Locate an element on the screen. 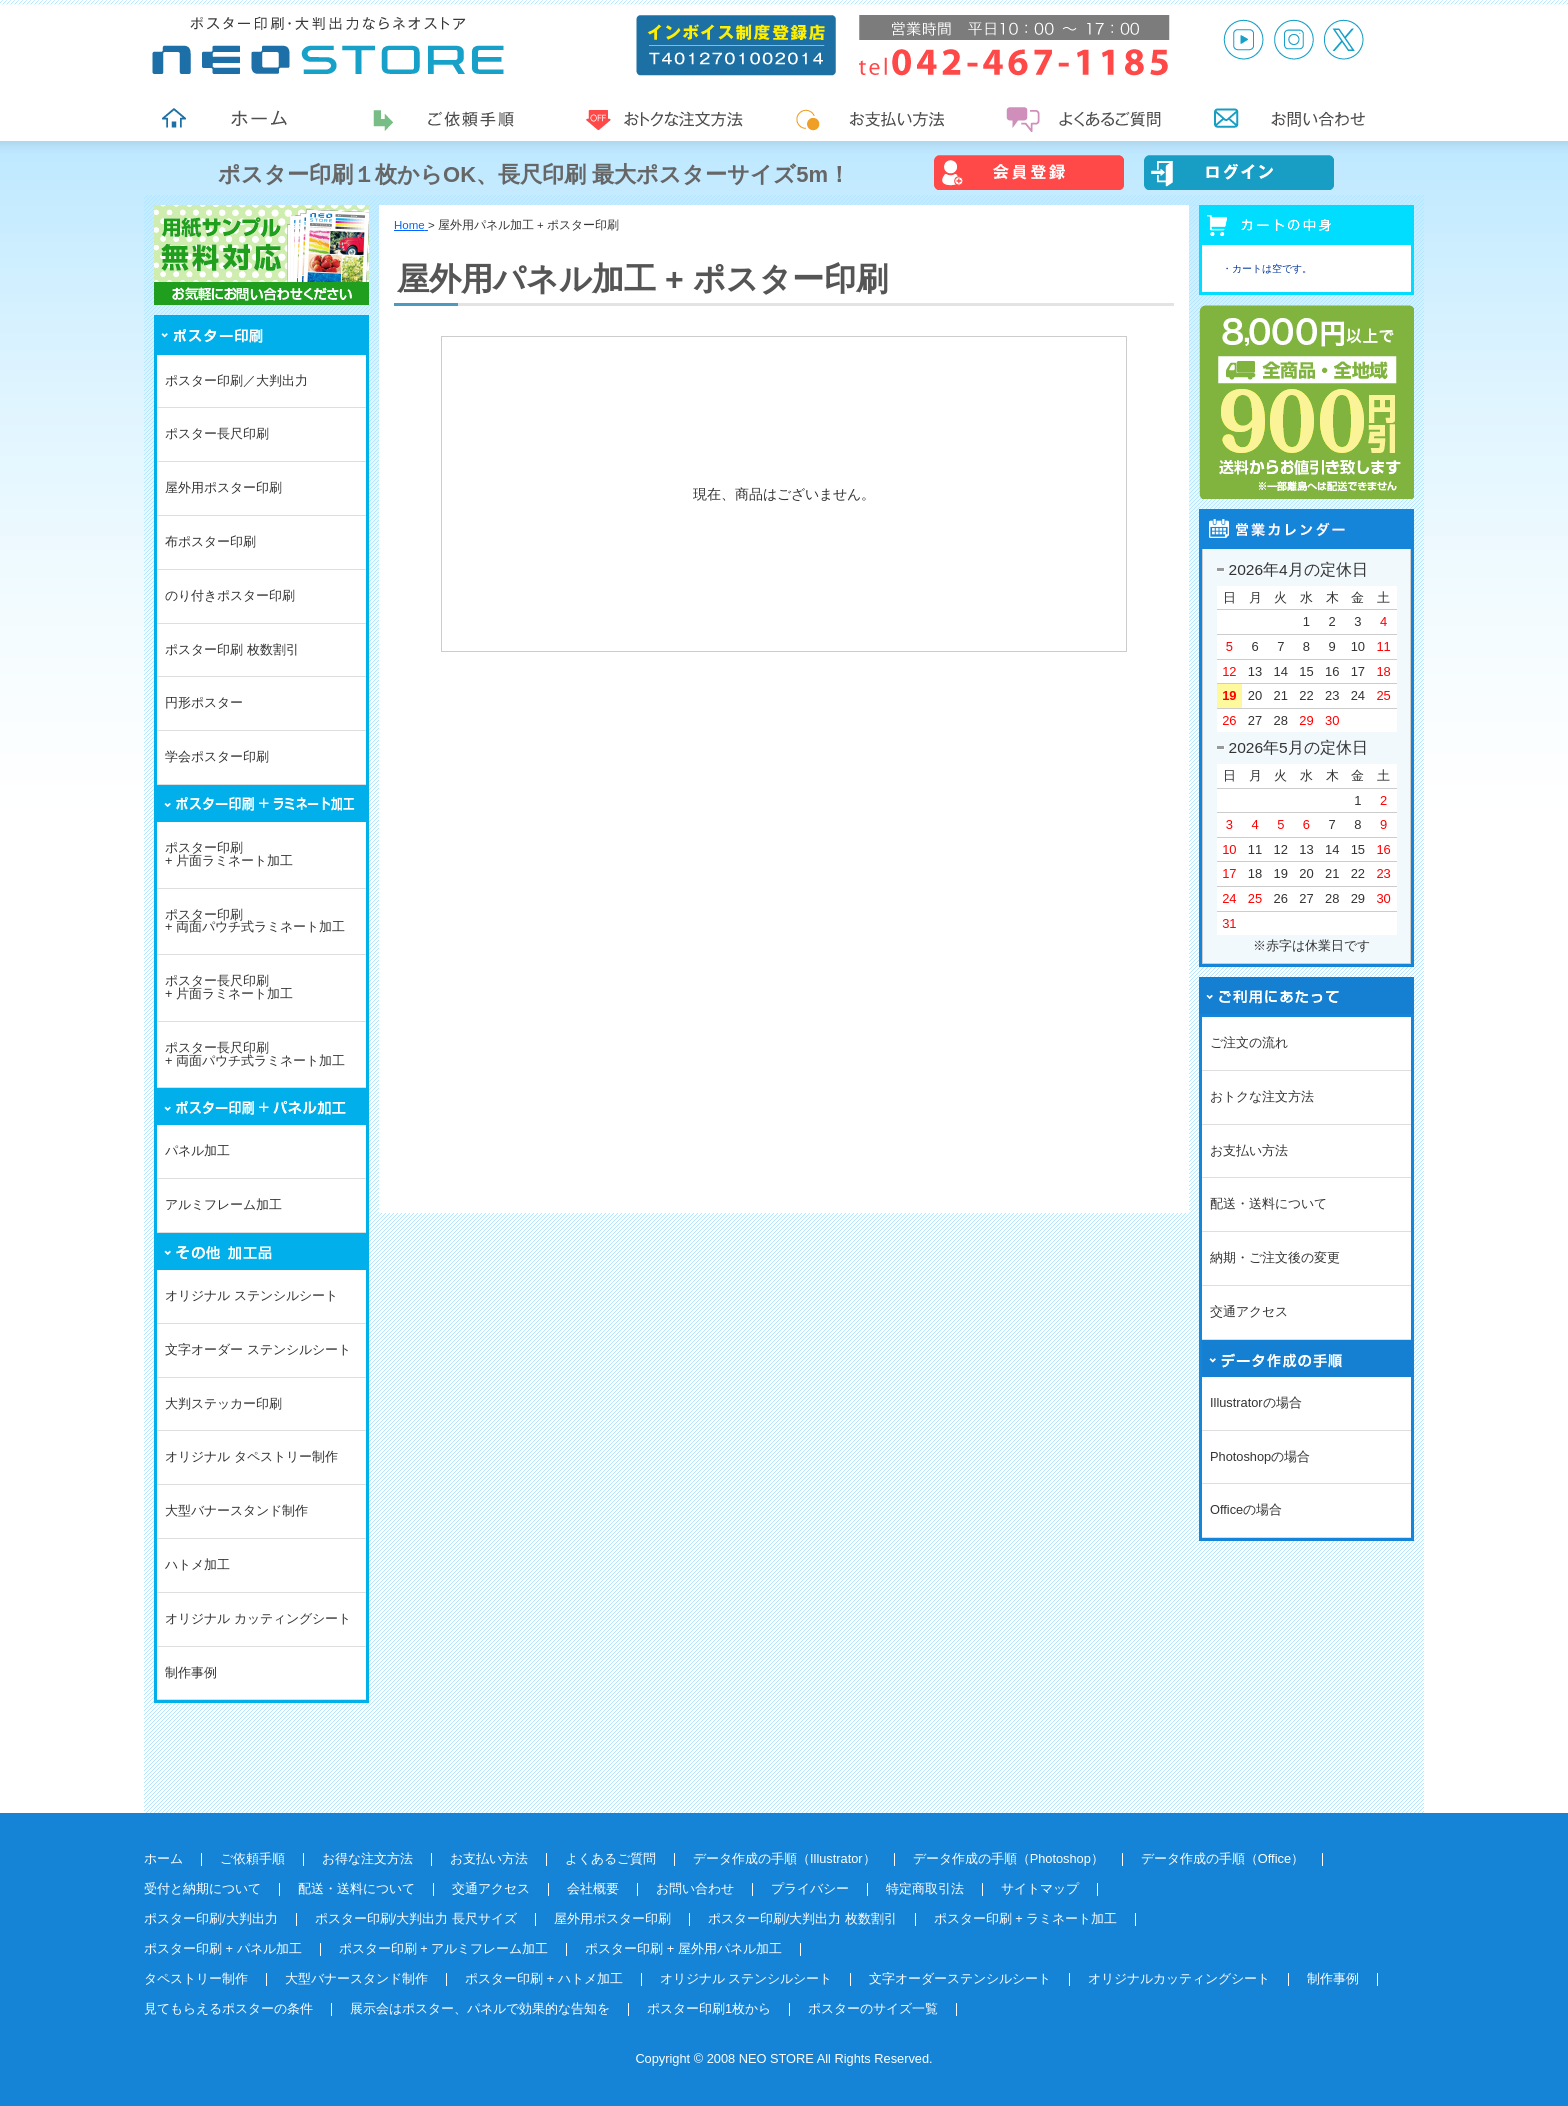 The image size is (1568, 2106). 文字オーダーステンシルシート is located at coordinates (960, 1978).